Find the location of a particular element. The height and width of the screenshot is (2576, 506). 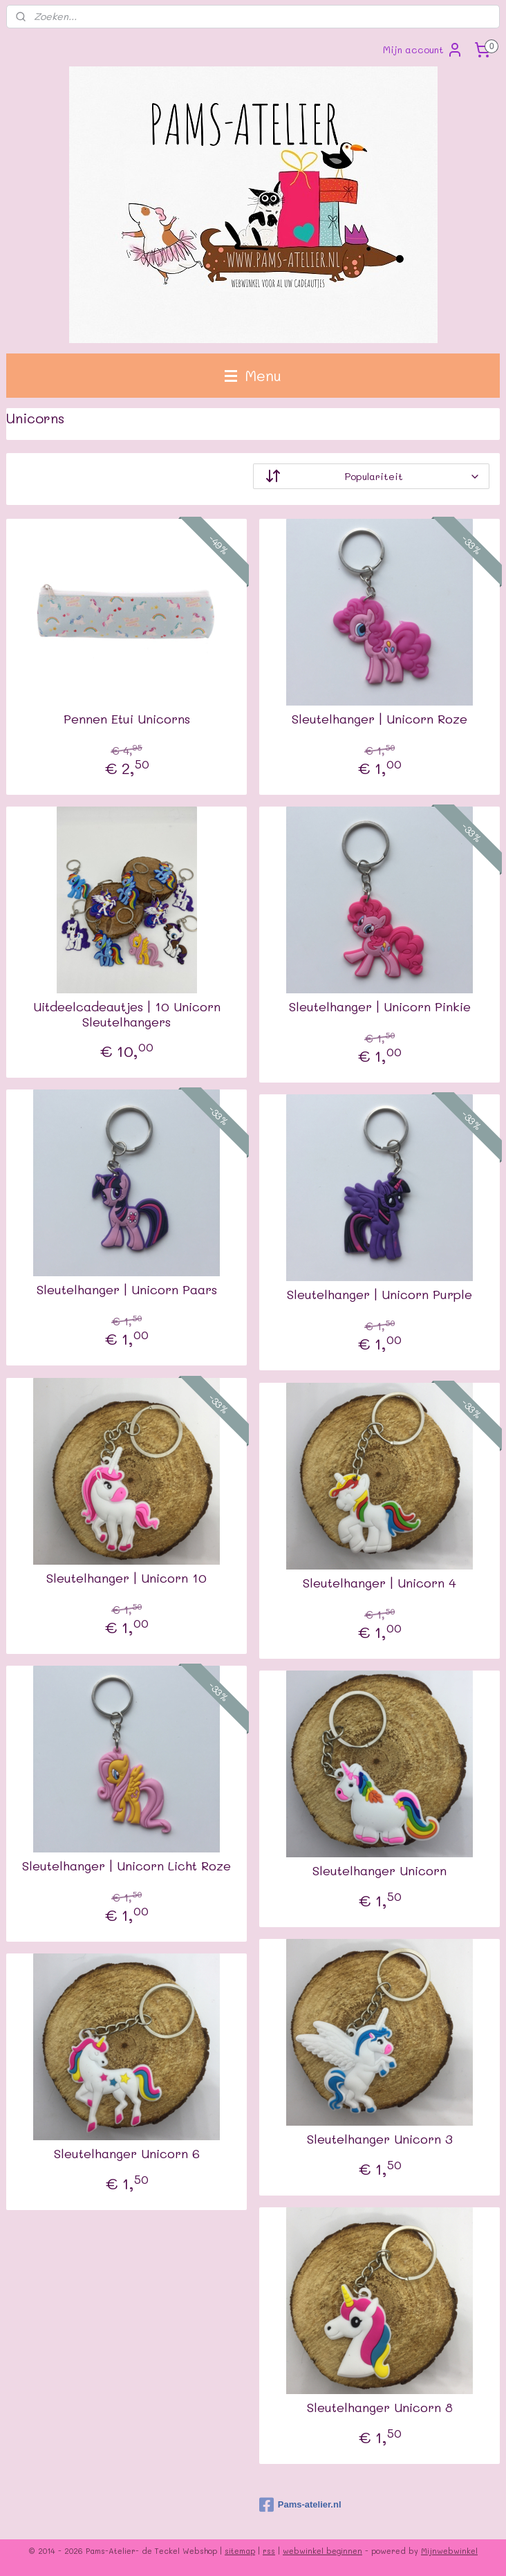

Sleutelhanger Unicorn 6 is located at coordinates (127, 2154).